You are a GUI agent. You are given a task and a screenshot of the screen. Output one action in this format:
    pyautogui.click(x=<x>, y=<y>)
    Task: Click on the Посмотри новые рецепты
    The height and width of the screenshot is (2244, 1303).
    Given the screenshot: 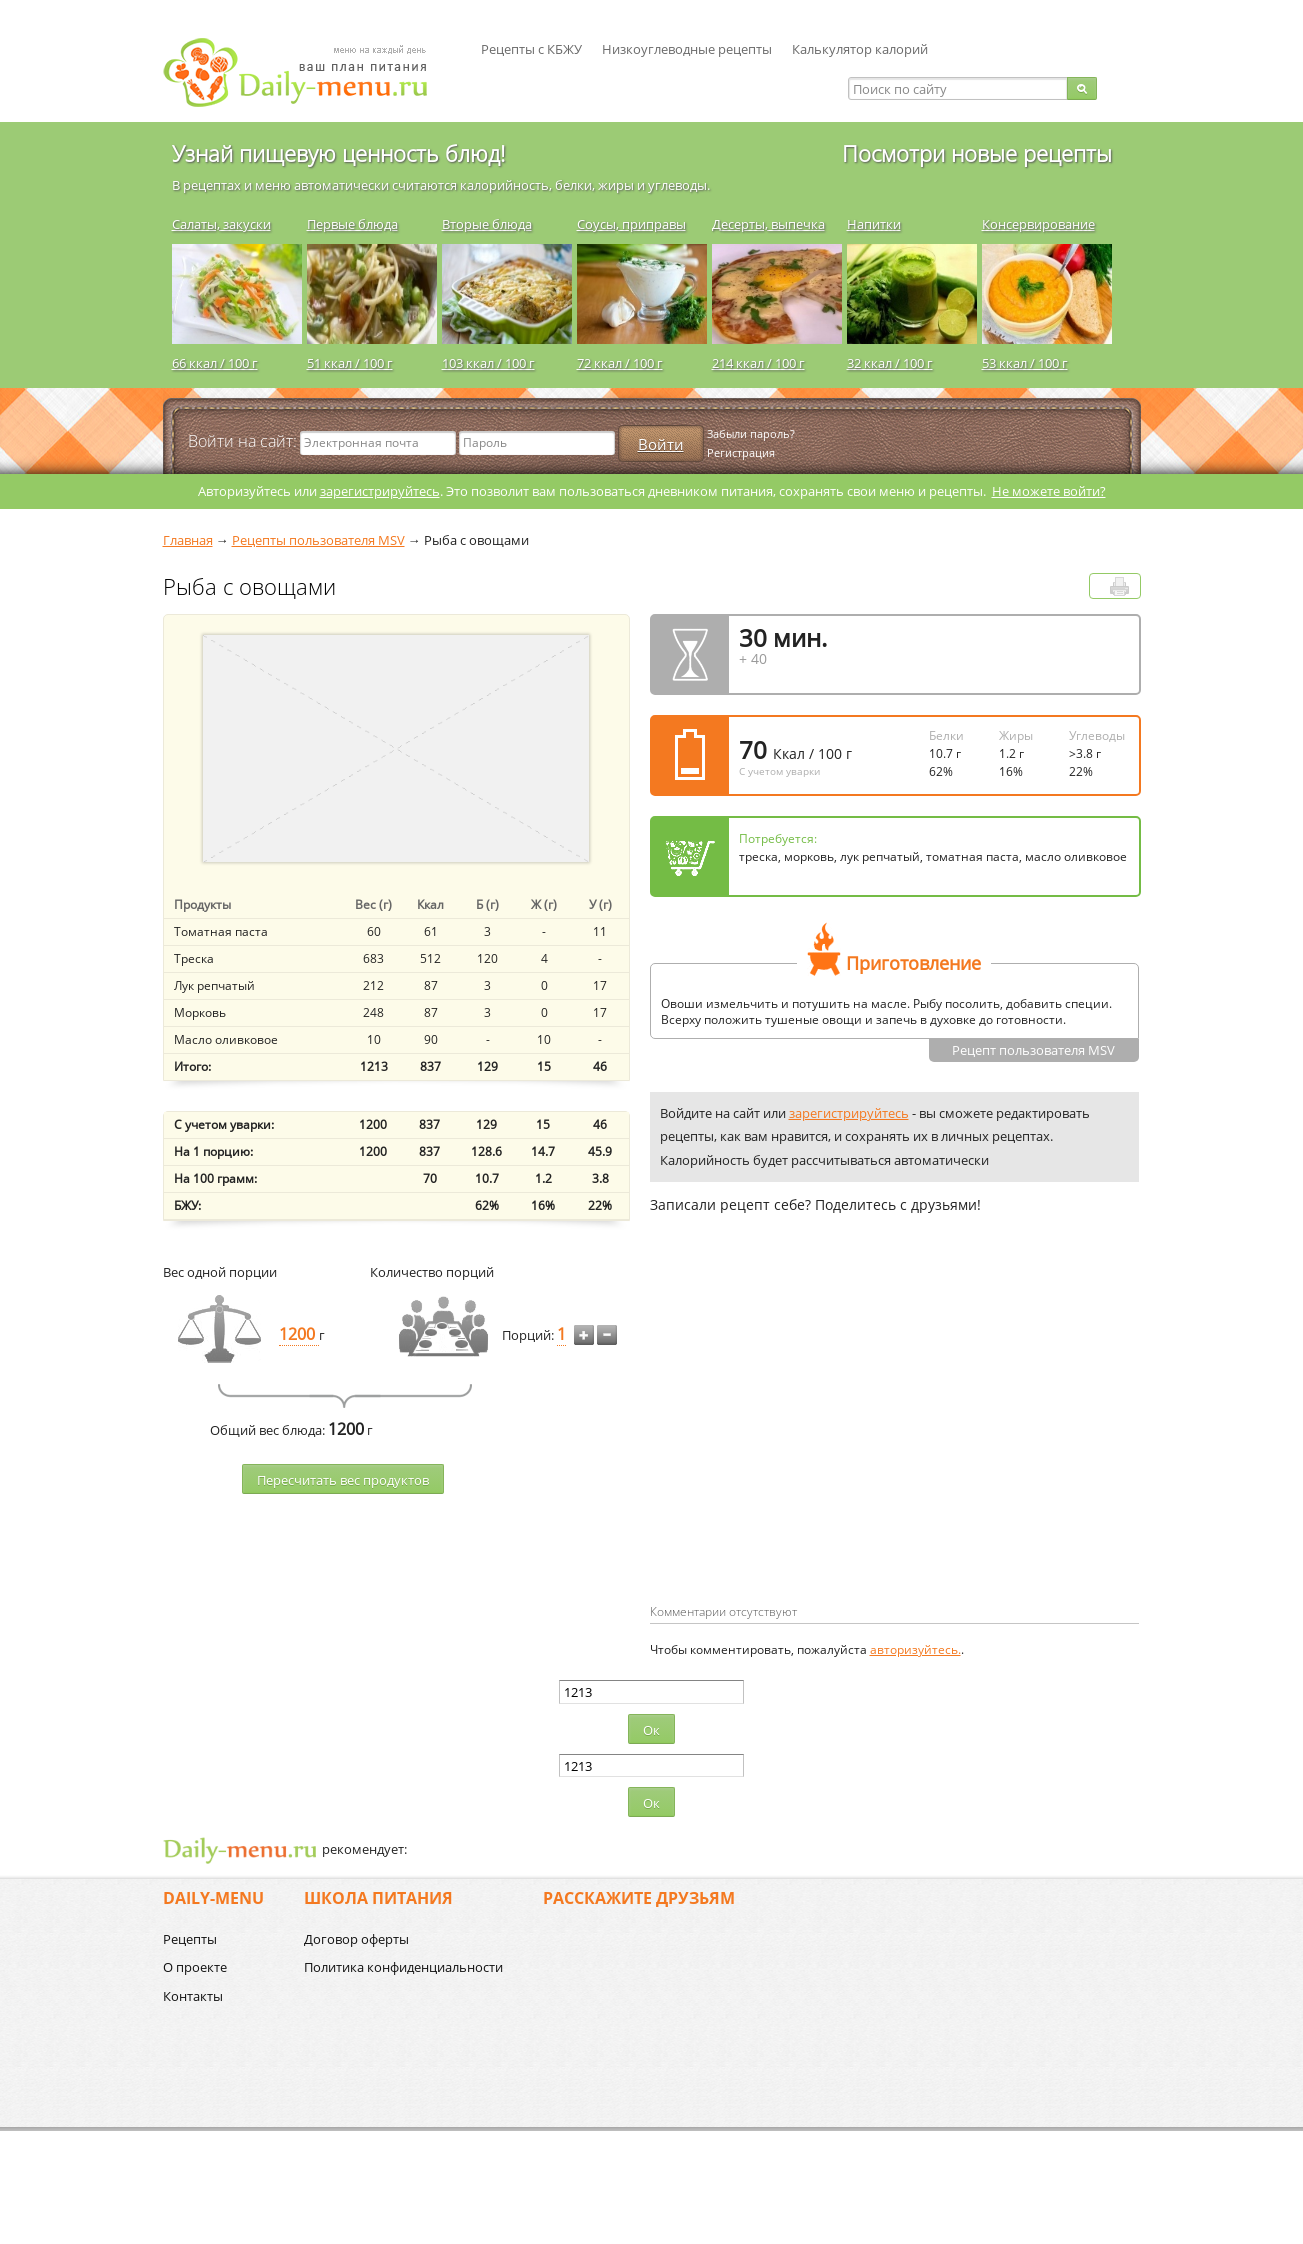 What is the action you would take?
    pyautogui.click(x=977, y=153)
    